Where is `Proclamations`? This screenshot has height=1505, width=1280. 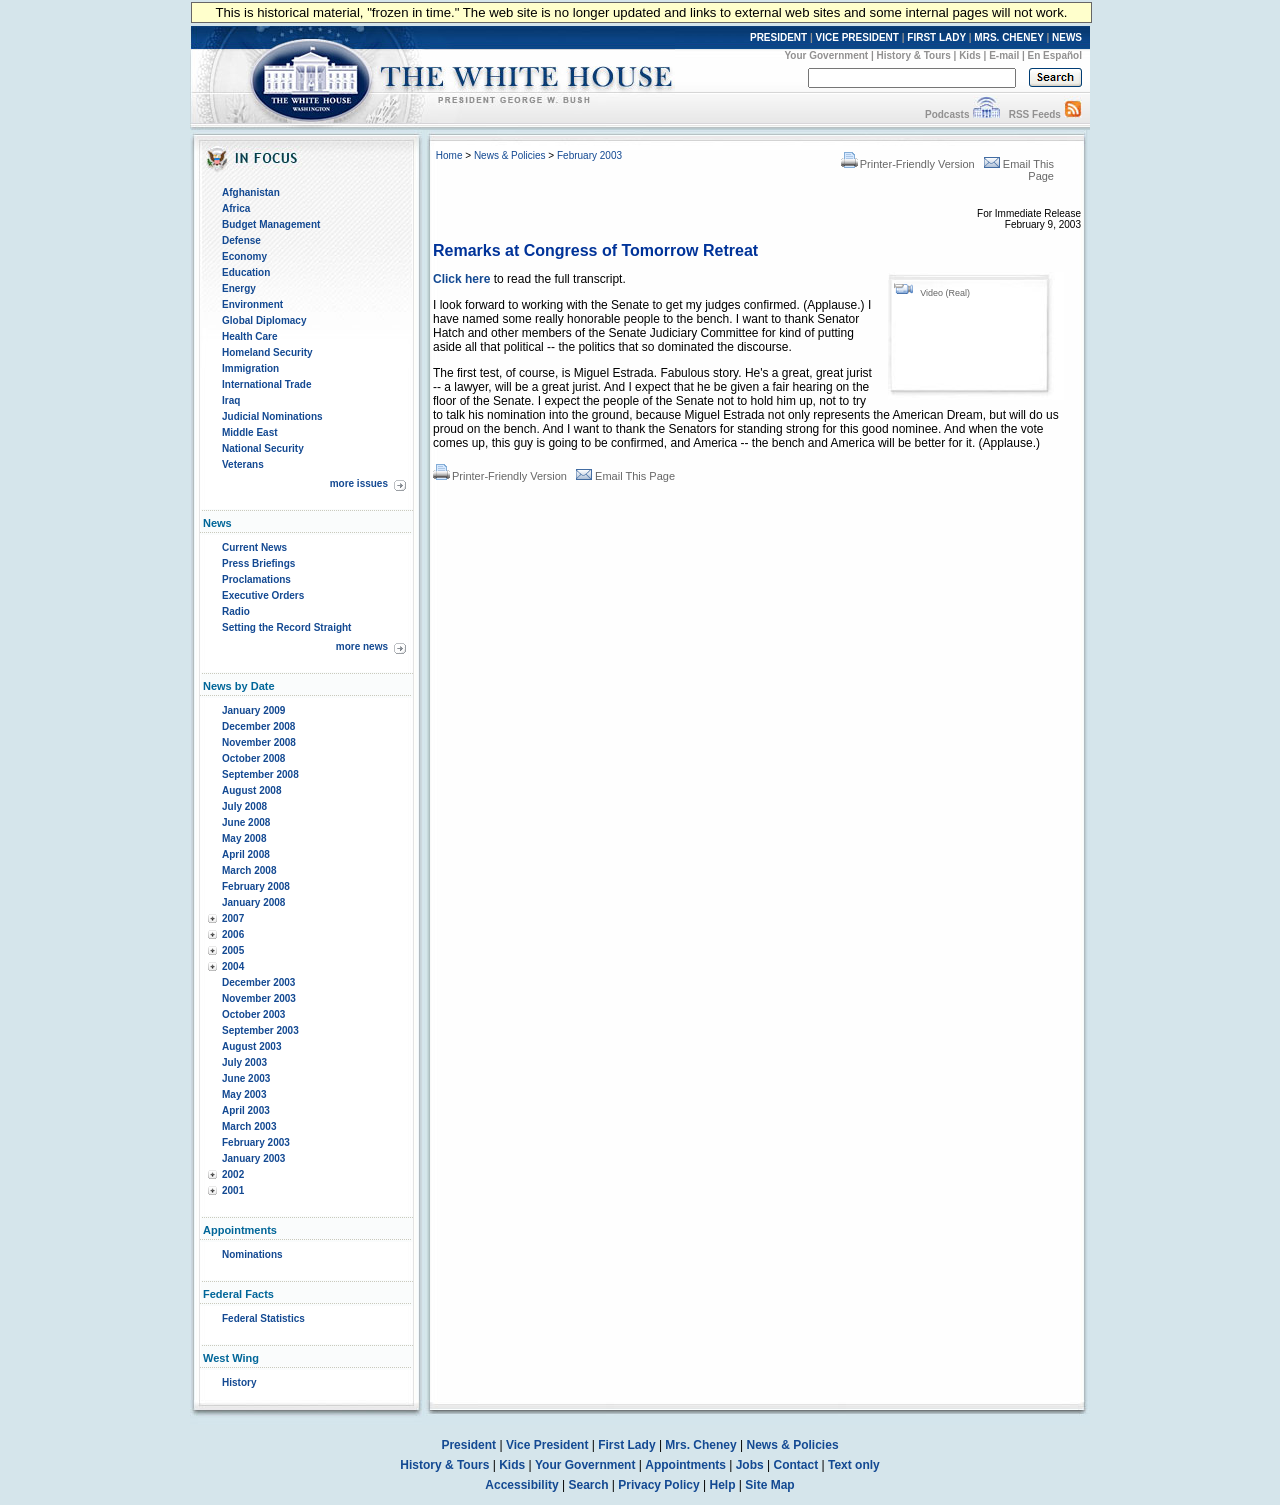 Proclamations is located at coordinates (256, 579).